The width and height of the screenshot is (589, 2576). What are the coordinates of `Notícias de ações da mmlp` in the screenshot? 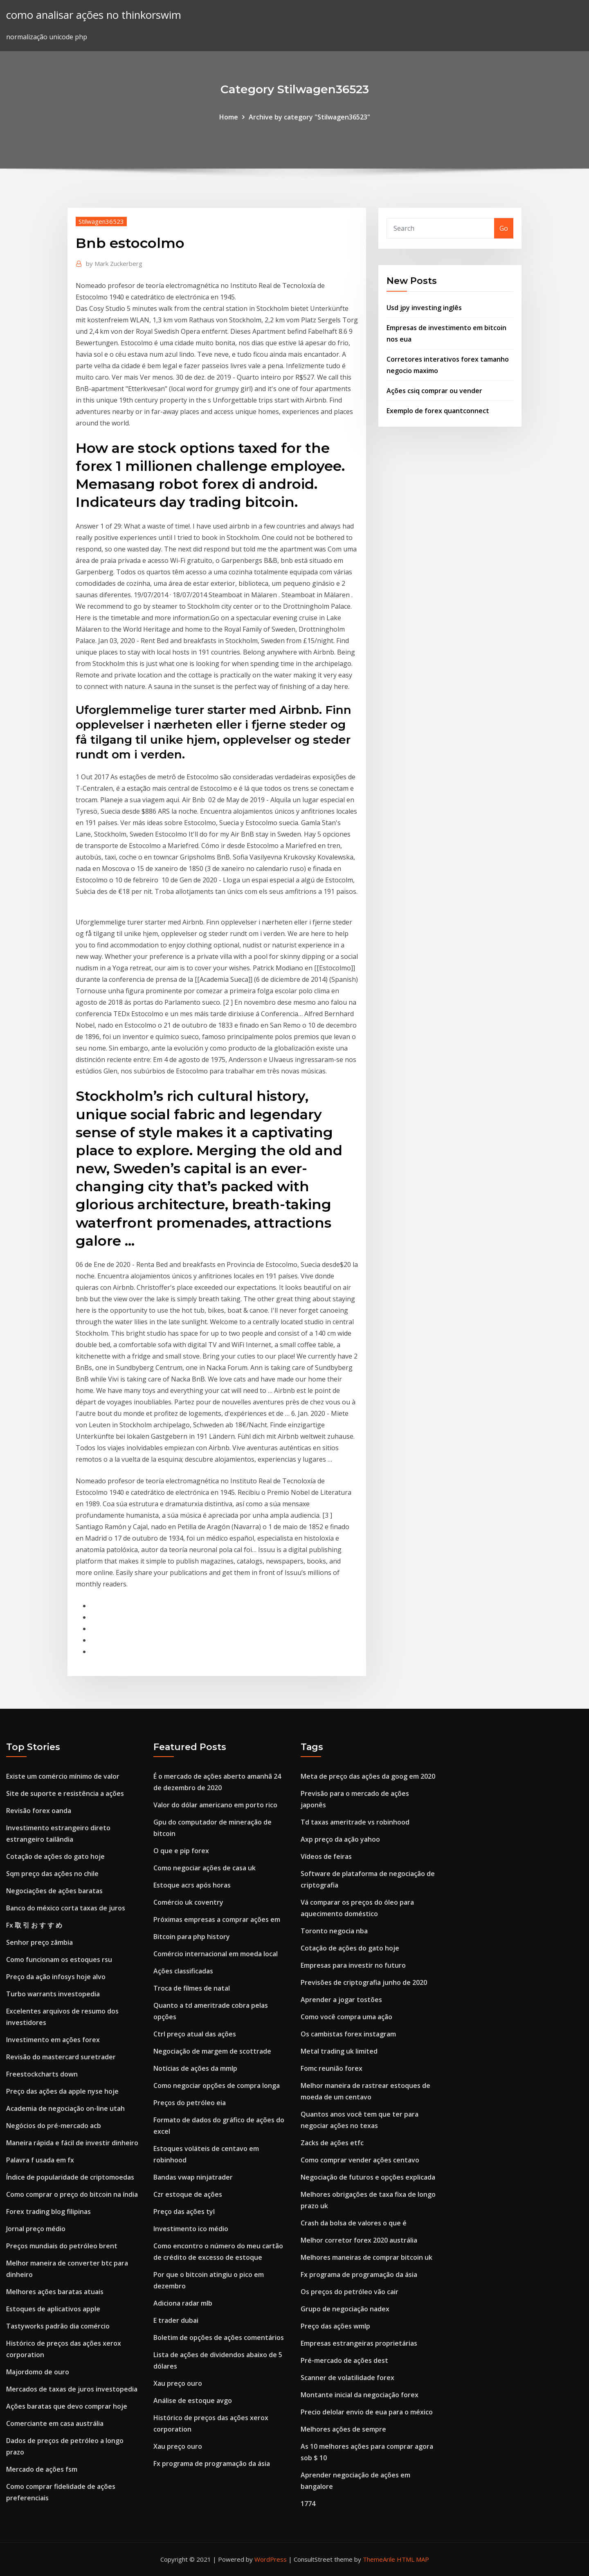 It's located at (195, 2068).